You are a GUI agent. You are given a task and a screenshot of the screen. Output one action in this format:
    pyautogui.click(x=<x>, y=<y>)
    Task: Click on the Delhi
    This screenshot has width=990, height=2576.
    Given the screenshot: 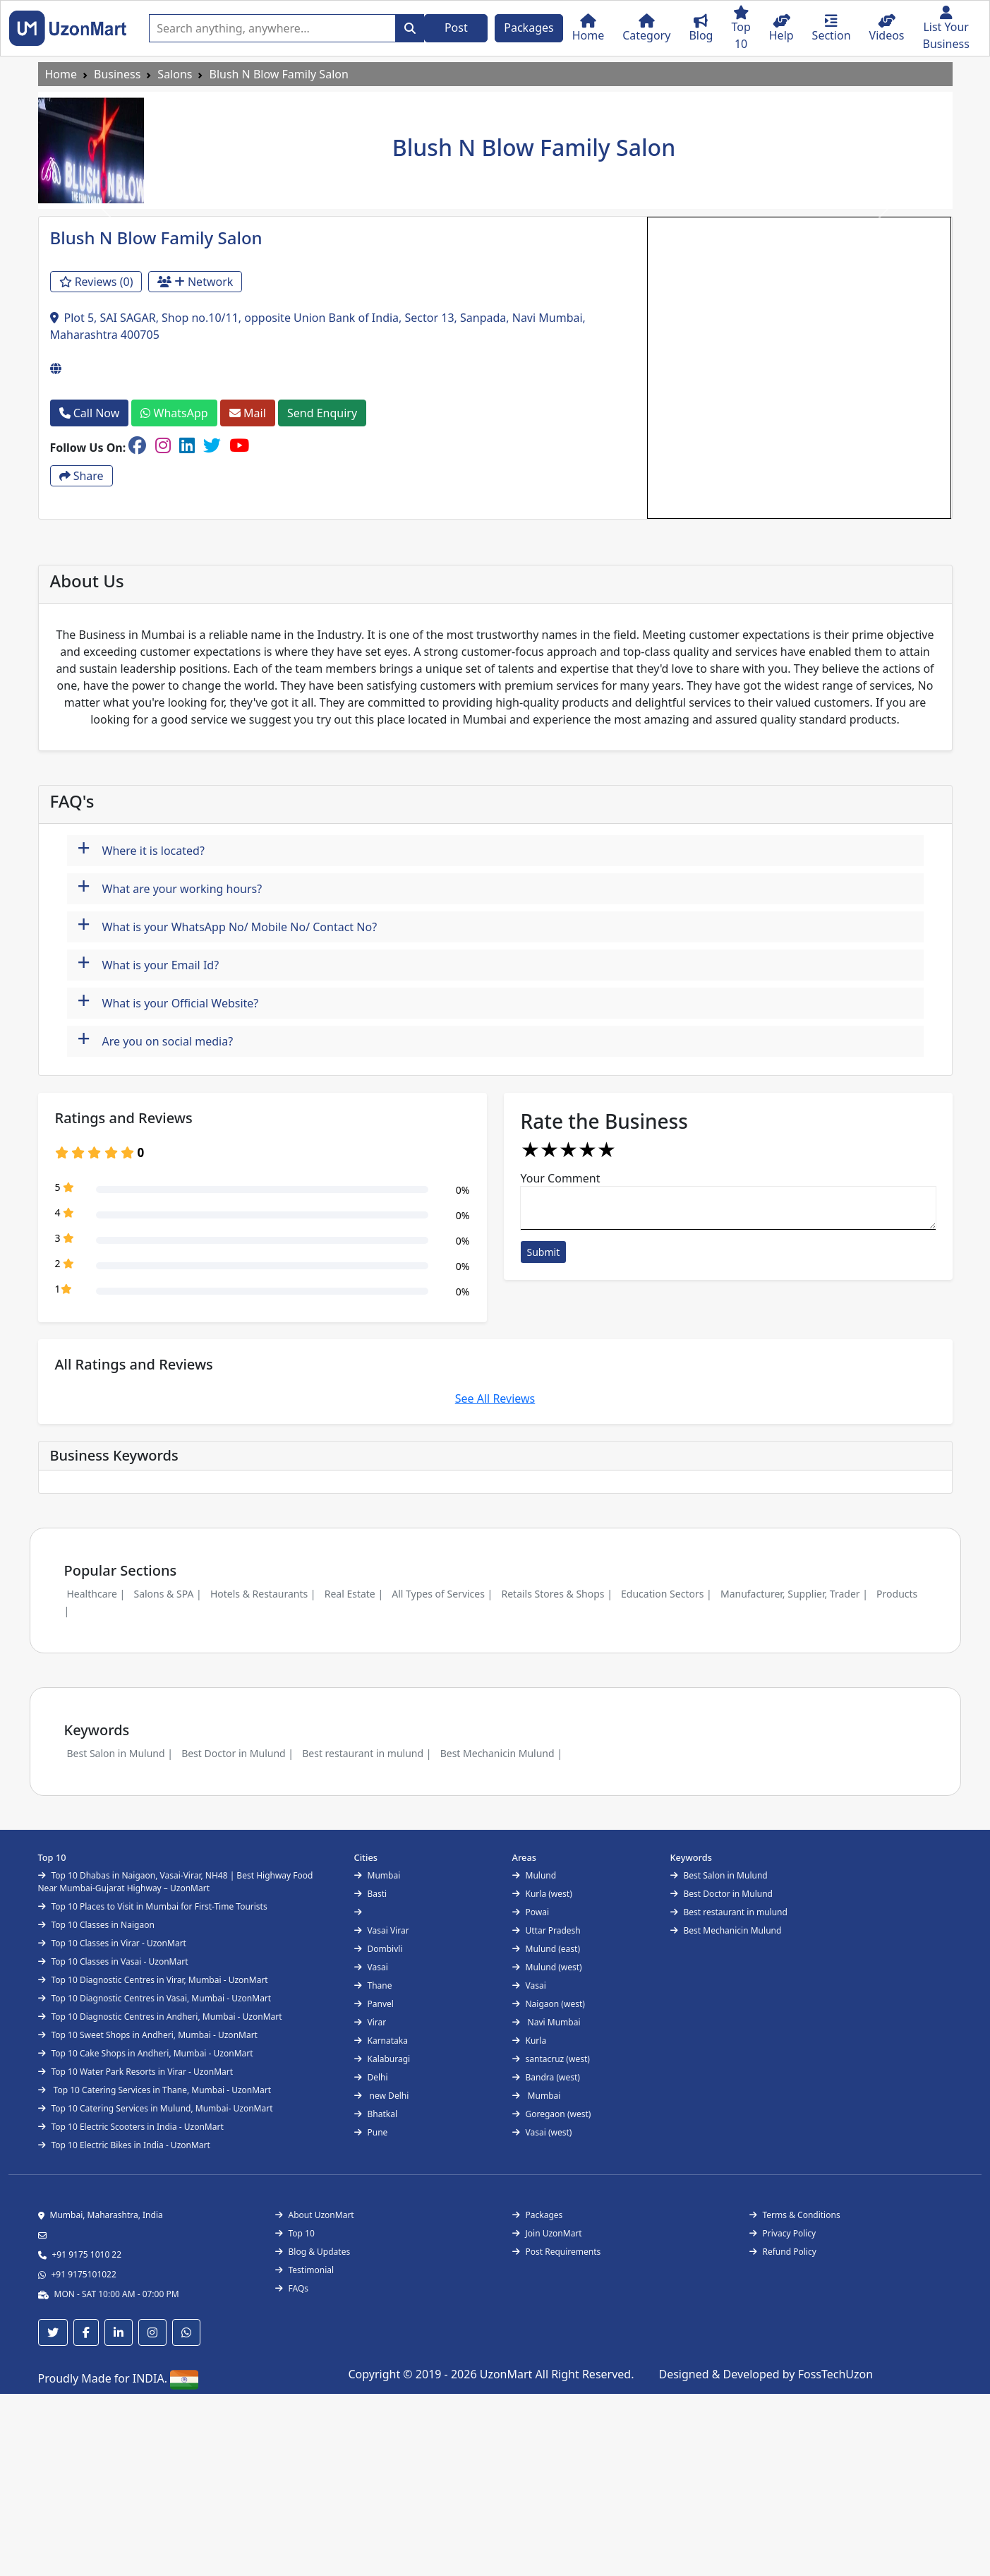 What is the action you would take?
    pyautogui.click(x=371, y=2077)
    